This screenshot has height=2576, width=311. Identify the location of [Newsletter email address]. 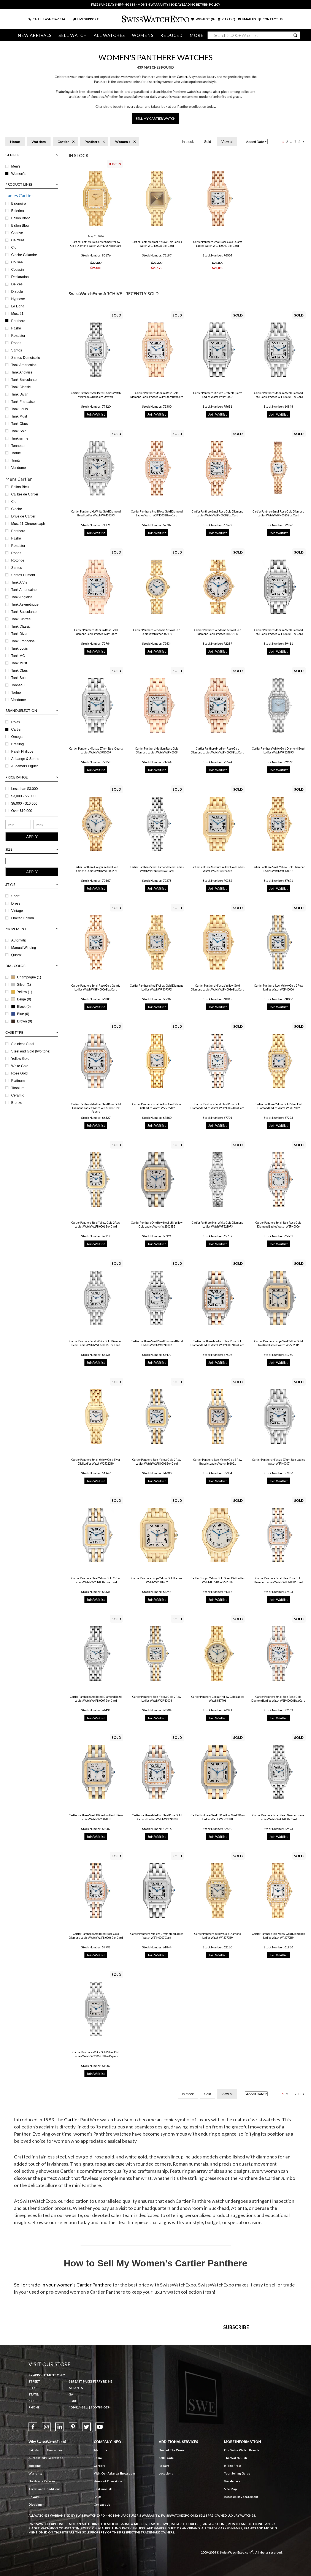
(179, 2399).